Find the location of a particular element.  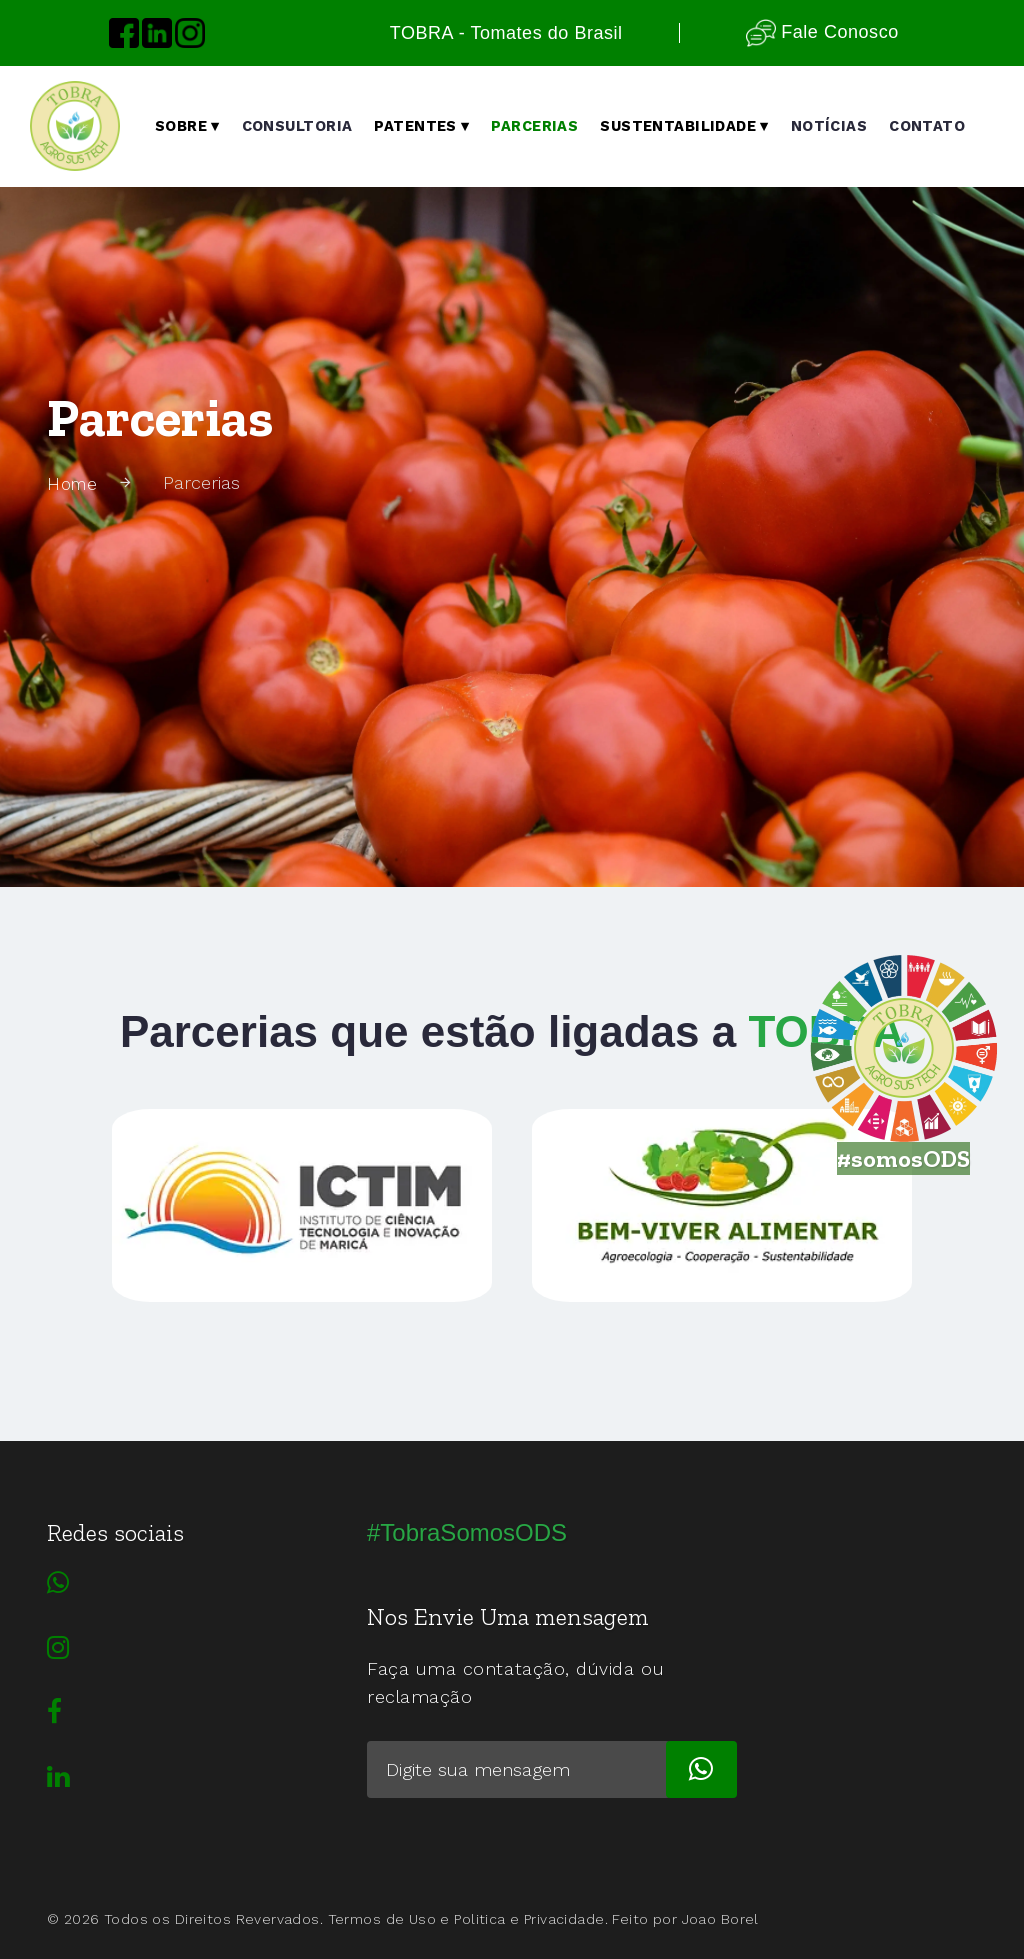

Consultoria is located at coordinates (297, 126).